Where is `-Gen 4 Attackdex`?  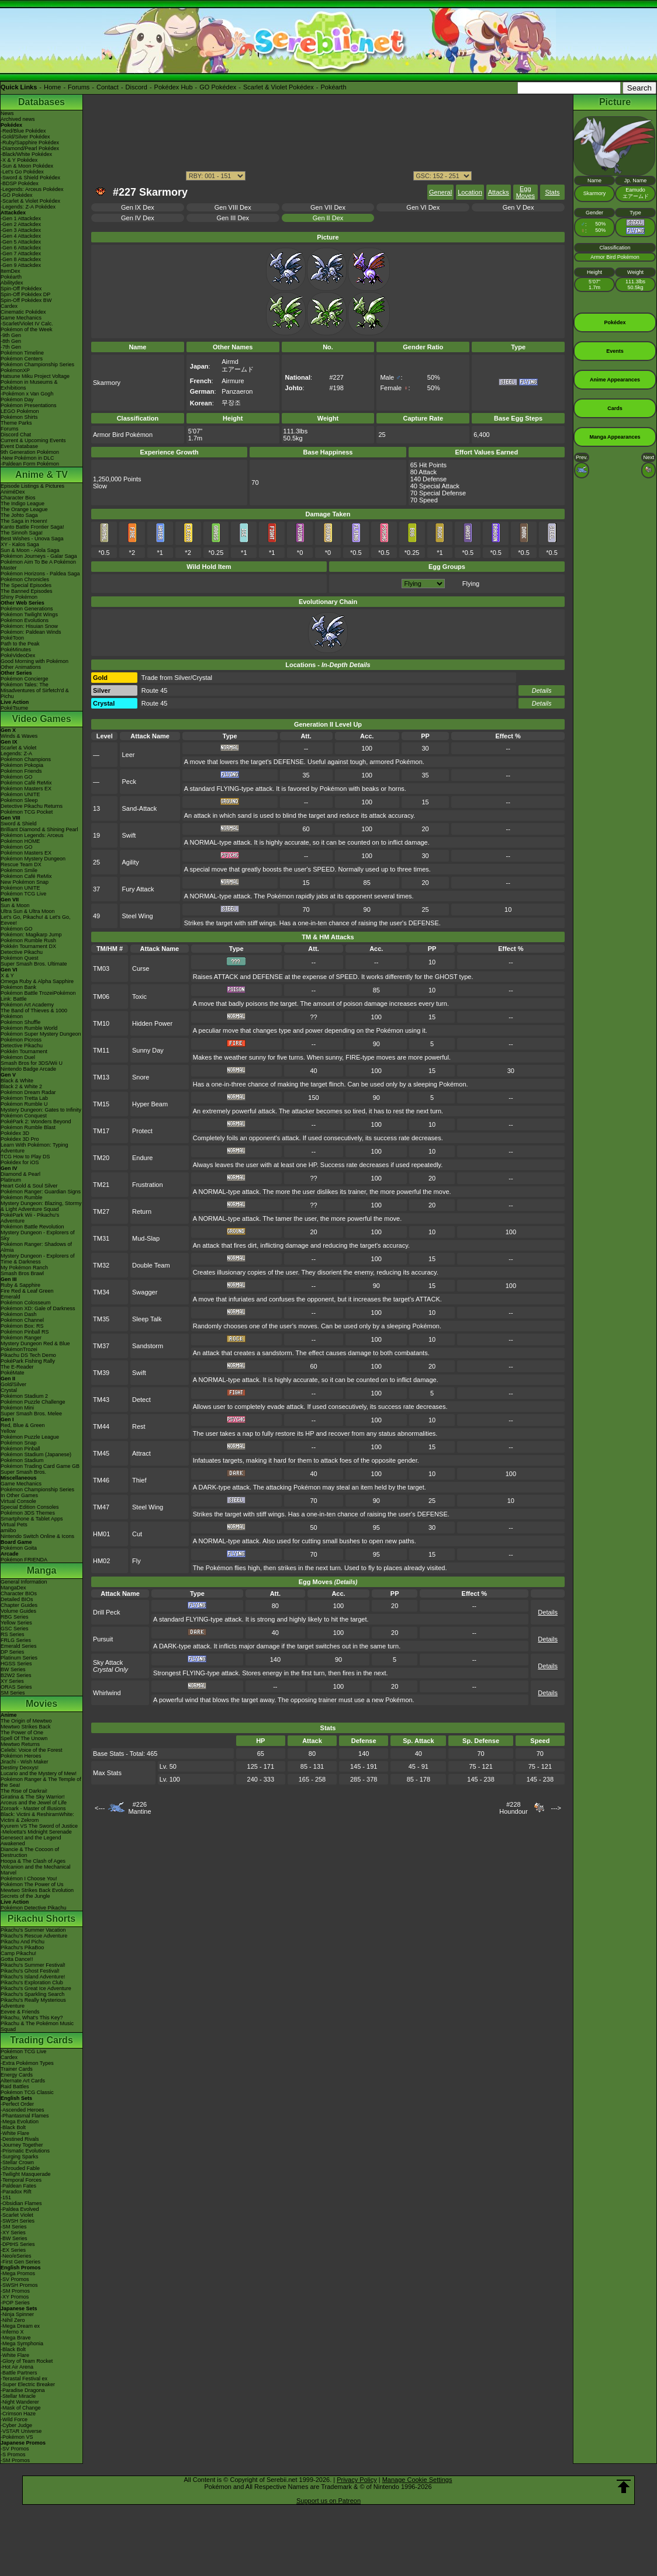
-Gen 4 Attackdex is located at coordinates (21, 236).